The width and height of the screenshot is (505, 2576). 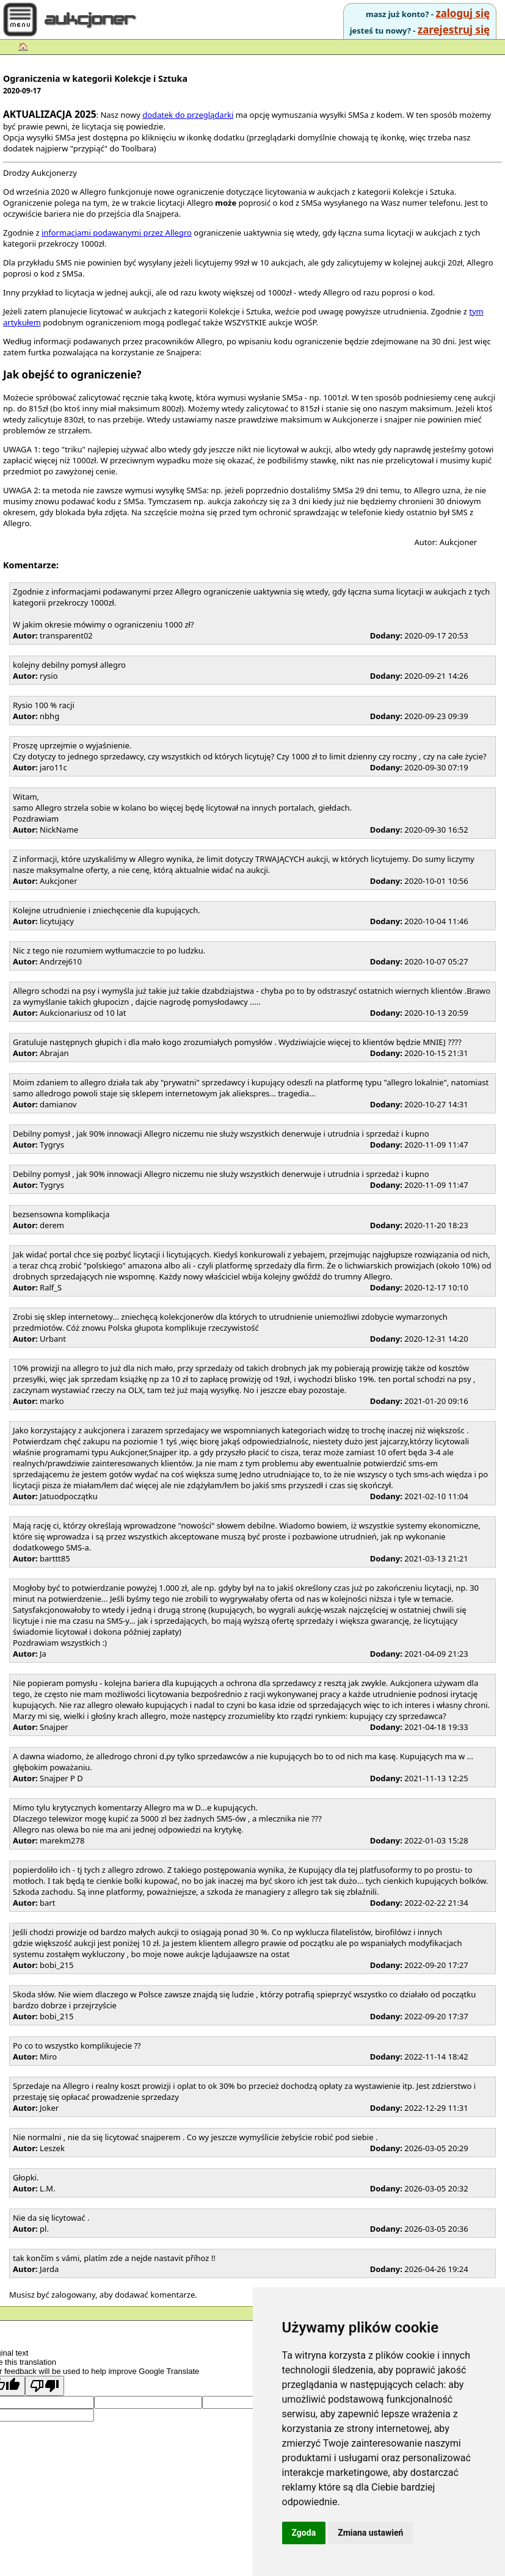 What do you see at coordinates (370, 2533) in the screenshot?
I see `Zmiana ustawień [button]` at bounding box center [370, 2533].